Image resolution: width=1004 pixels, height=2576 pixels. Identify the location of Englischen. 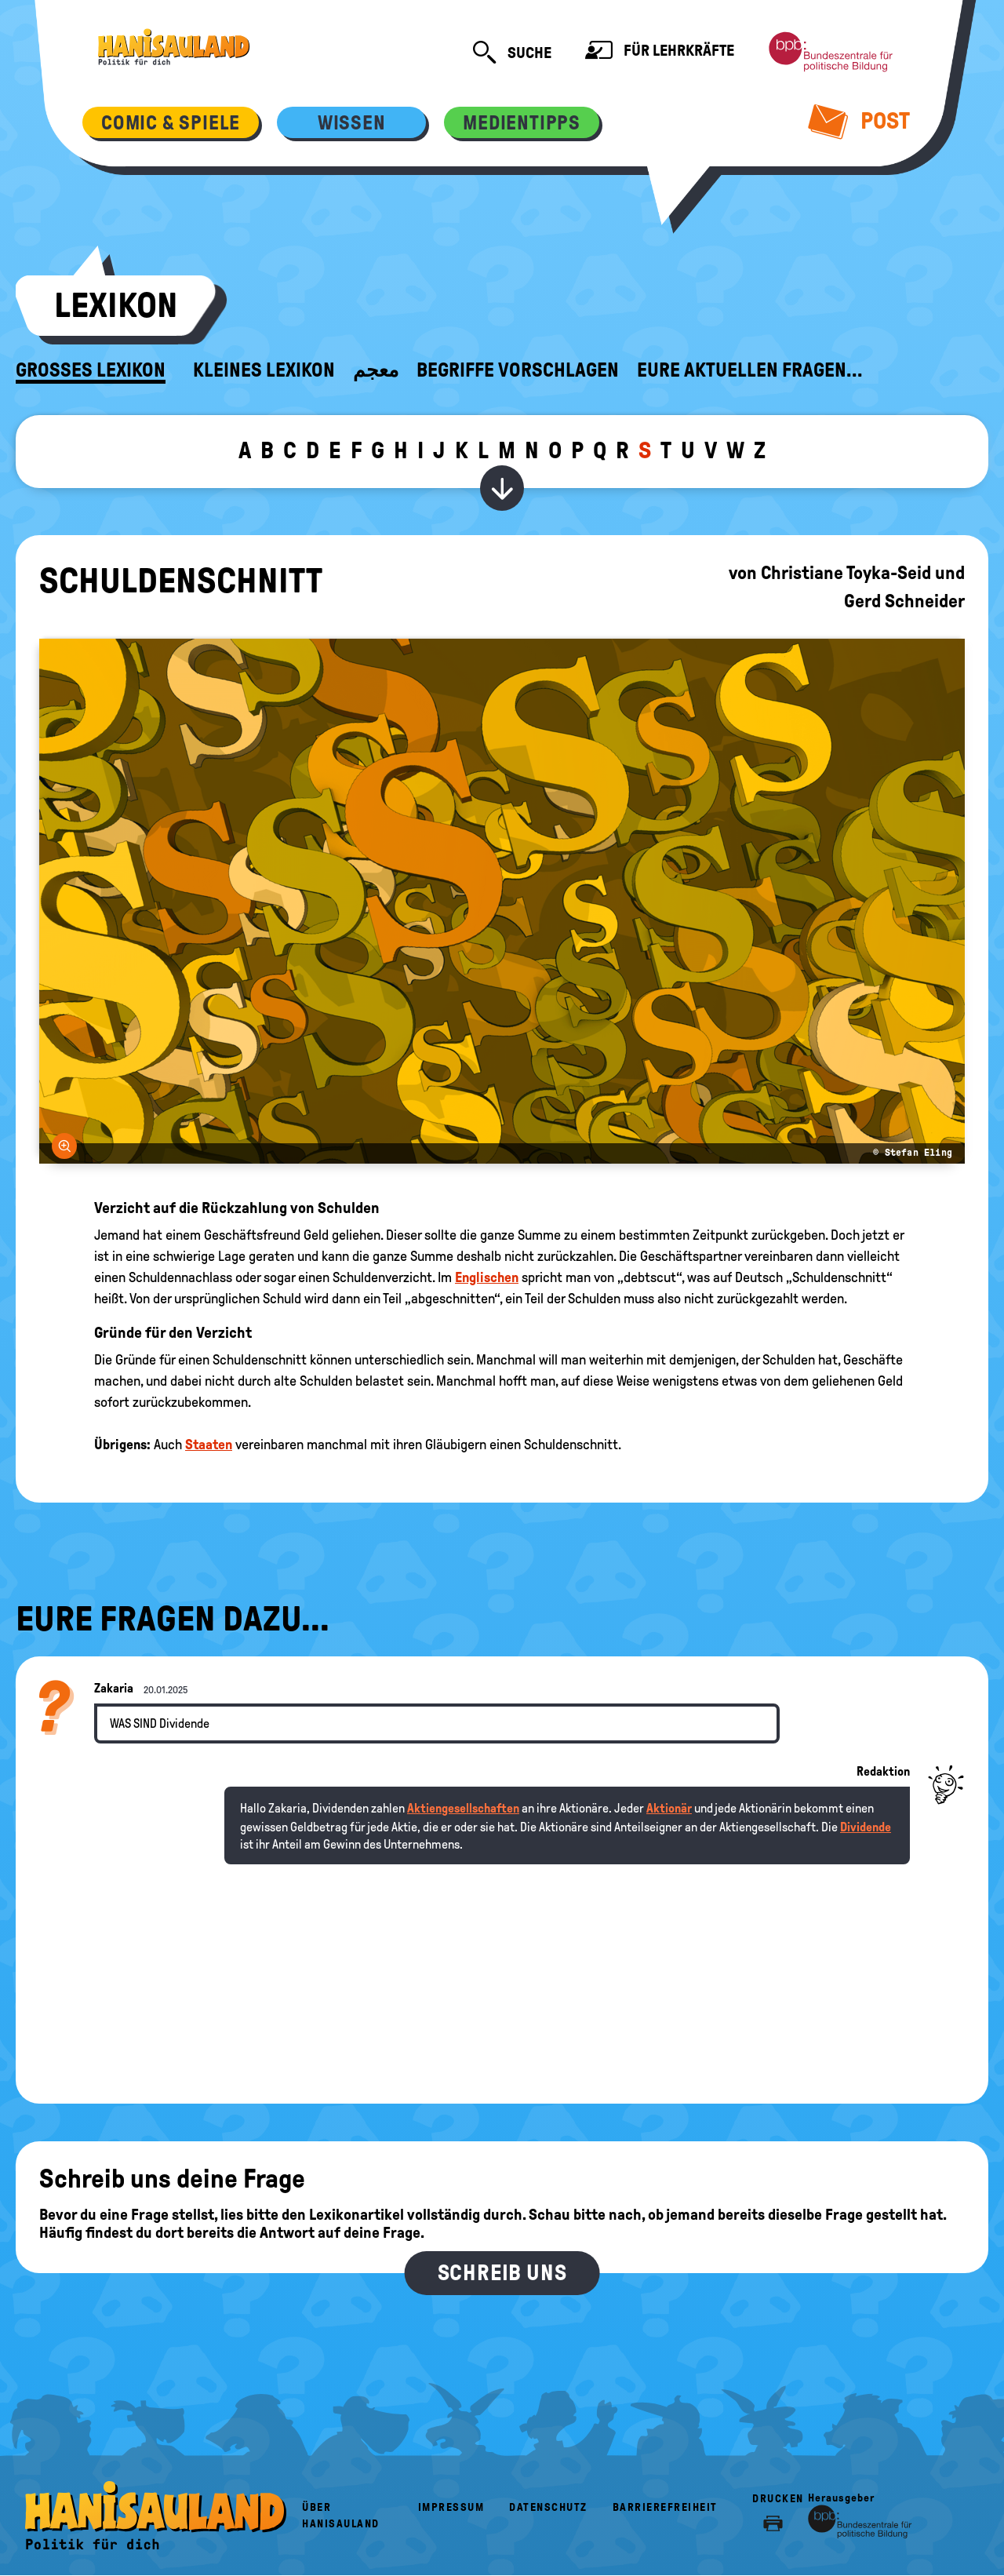
(486, 1277).